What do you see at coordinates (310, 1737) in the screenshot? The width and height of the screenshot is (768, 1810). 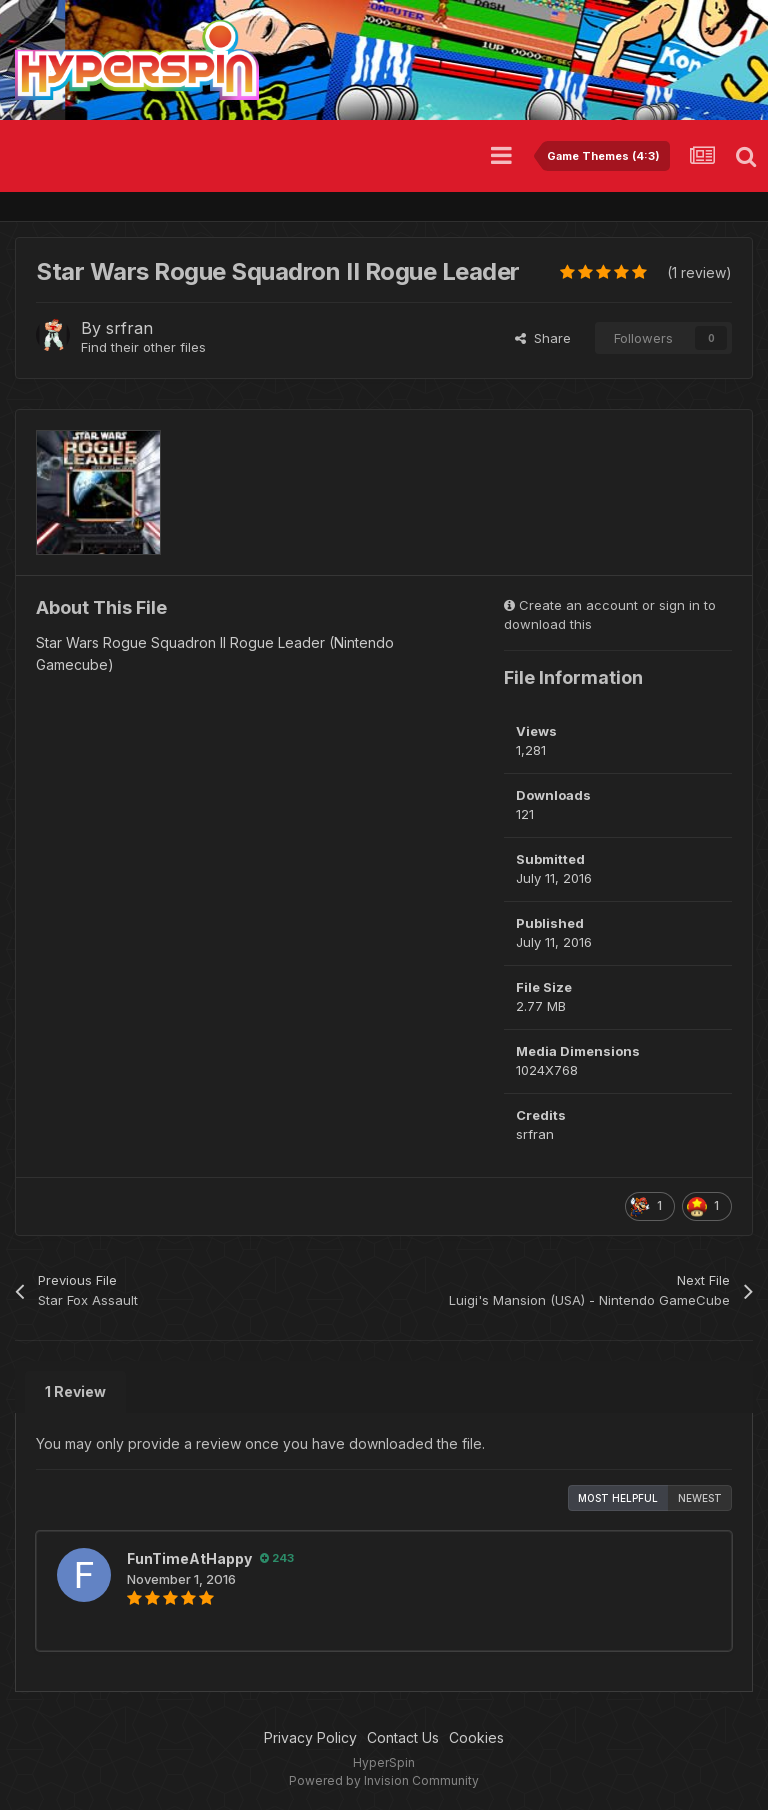 I see `Privacy Policy` at bounding box center [310, 1737].